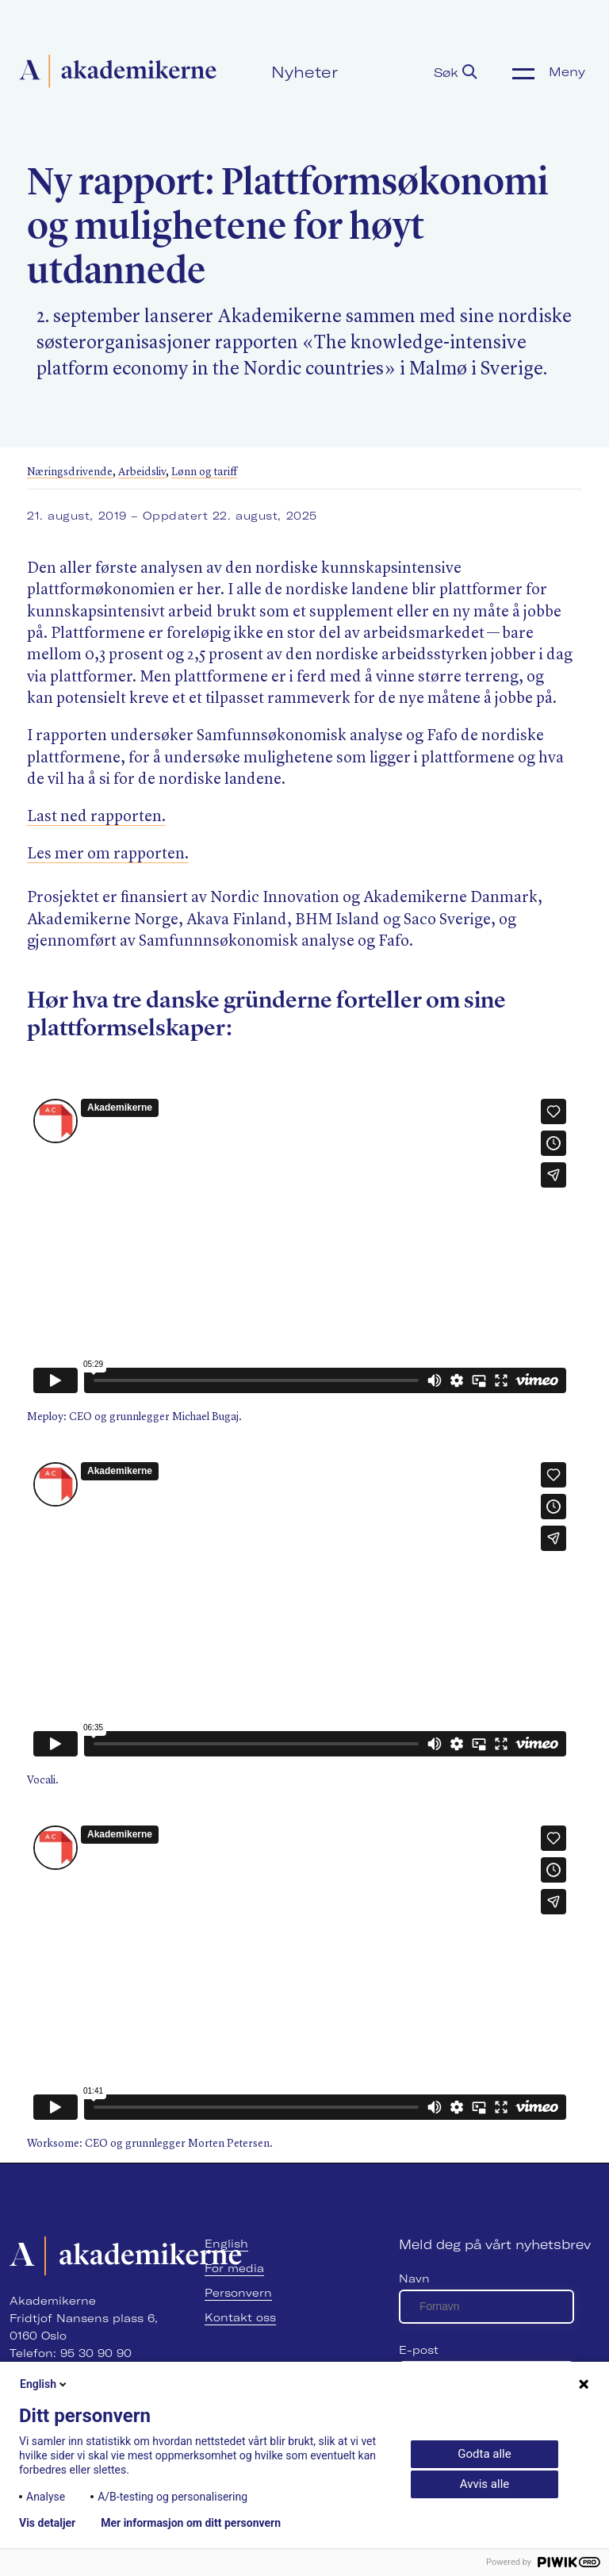 Image resolution: width=609 pixels, height=2576 pixels. I want to click on Personvern, so click(238, 2293).